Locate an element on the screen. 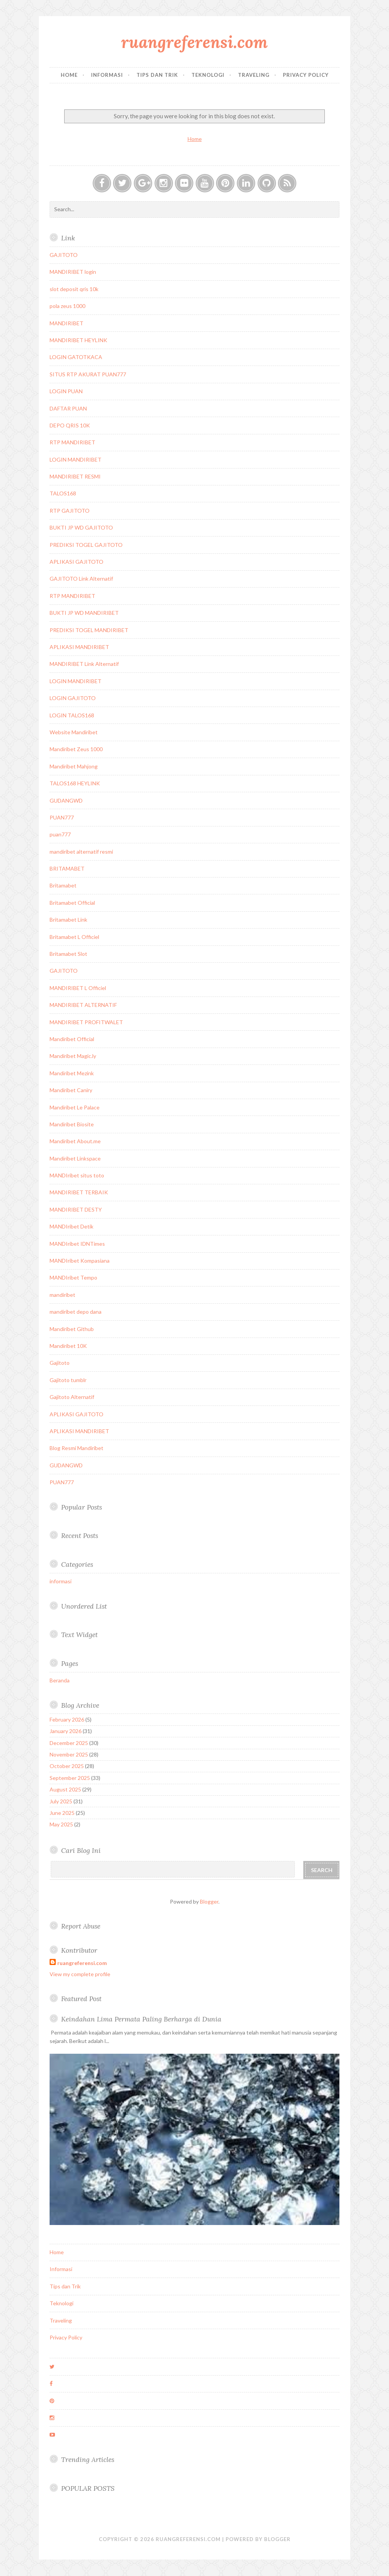  DEPO QRIS 10K is located at coordinates (70, 425).